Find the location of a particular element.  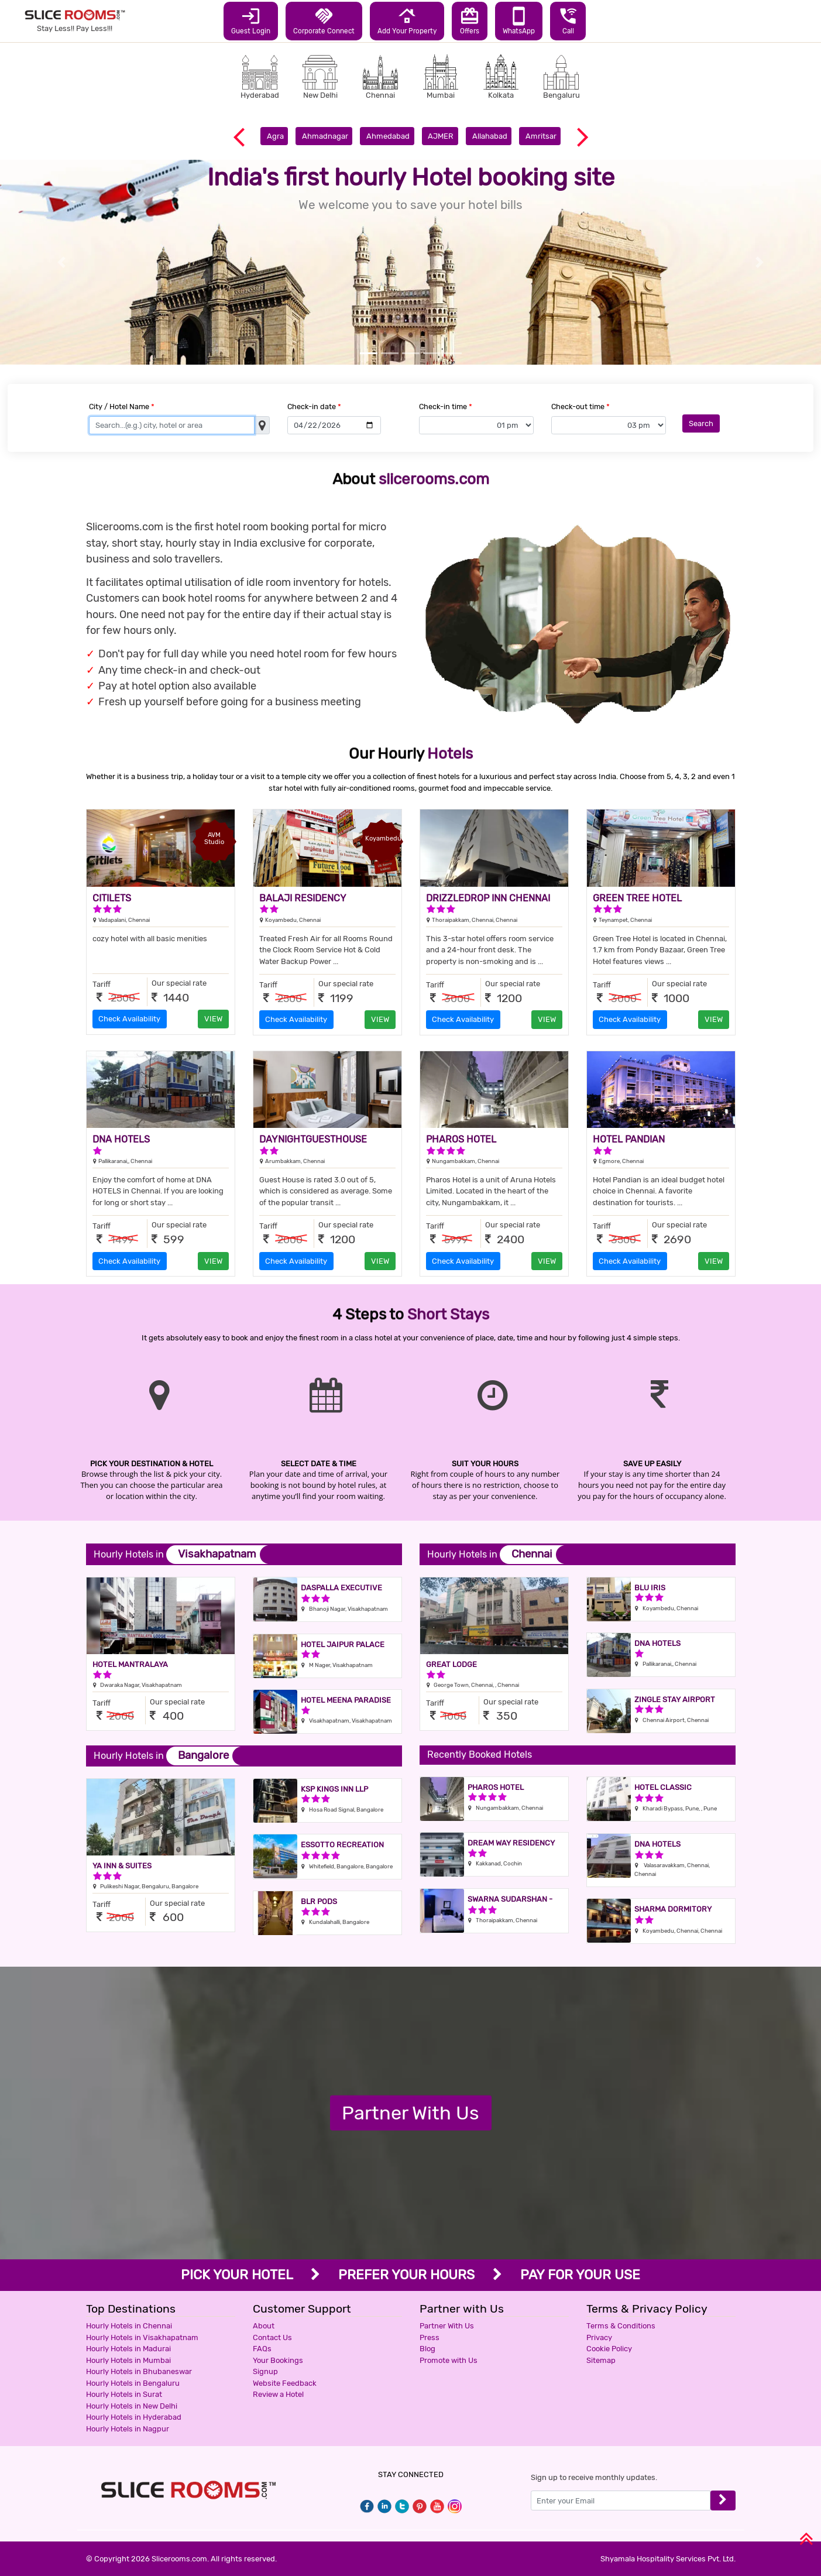

Agra is located at coordinates (275, 136).